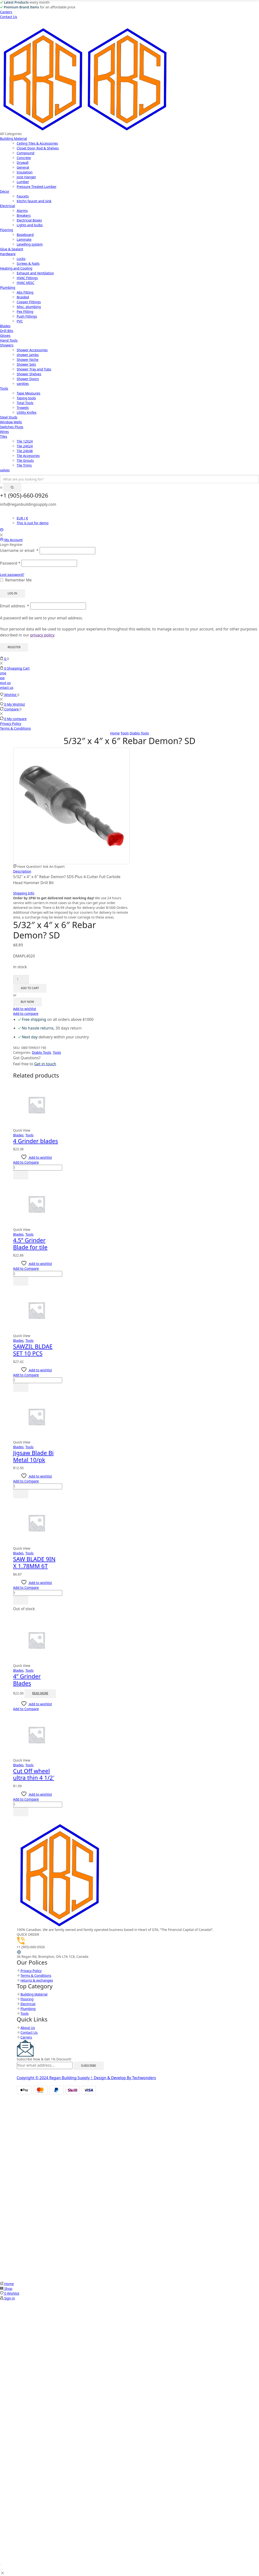 This screenshot has height=2576, width=259. What do you see at coordinates (30, 244) in the screenshot?
I see `Levelling system` at bounding box center [30, 244].